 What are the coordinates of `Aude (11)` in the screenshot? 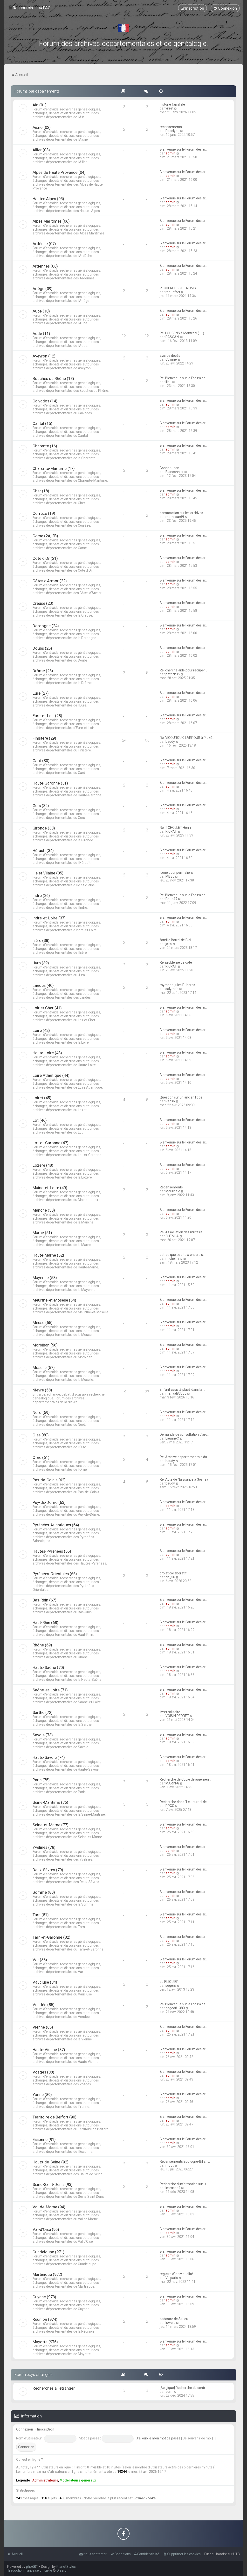 It's located at (41, 333).